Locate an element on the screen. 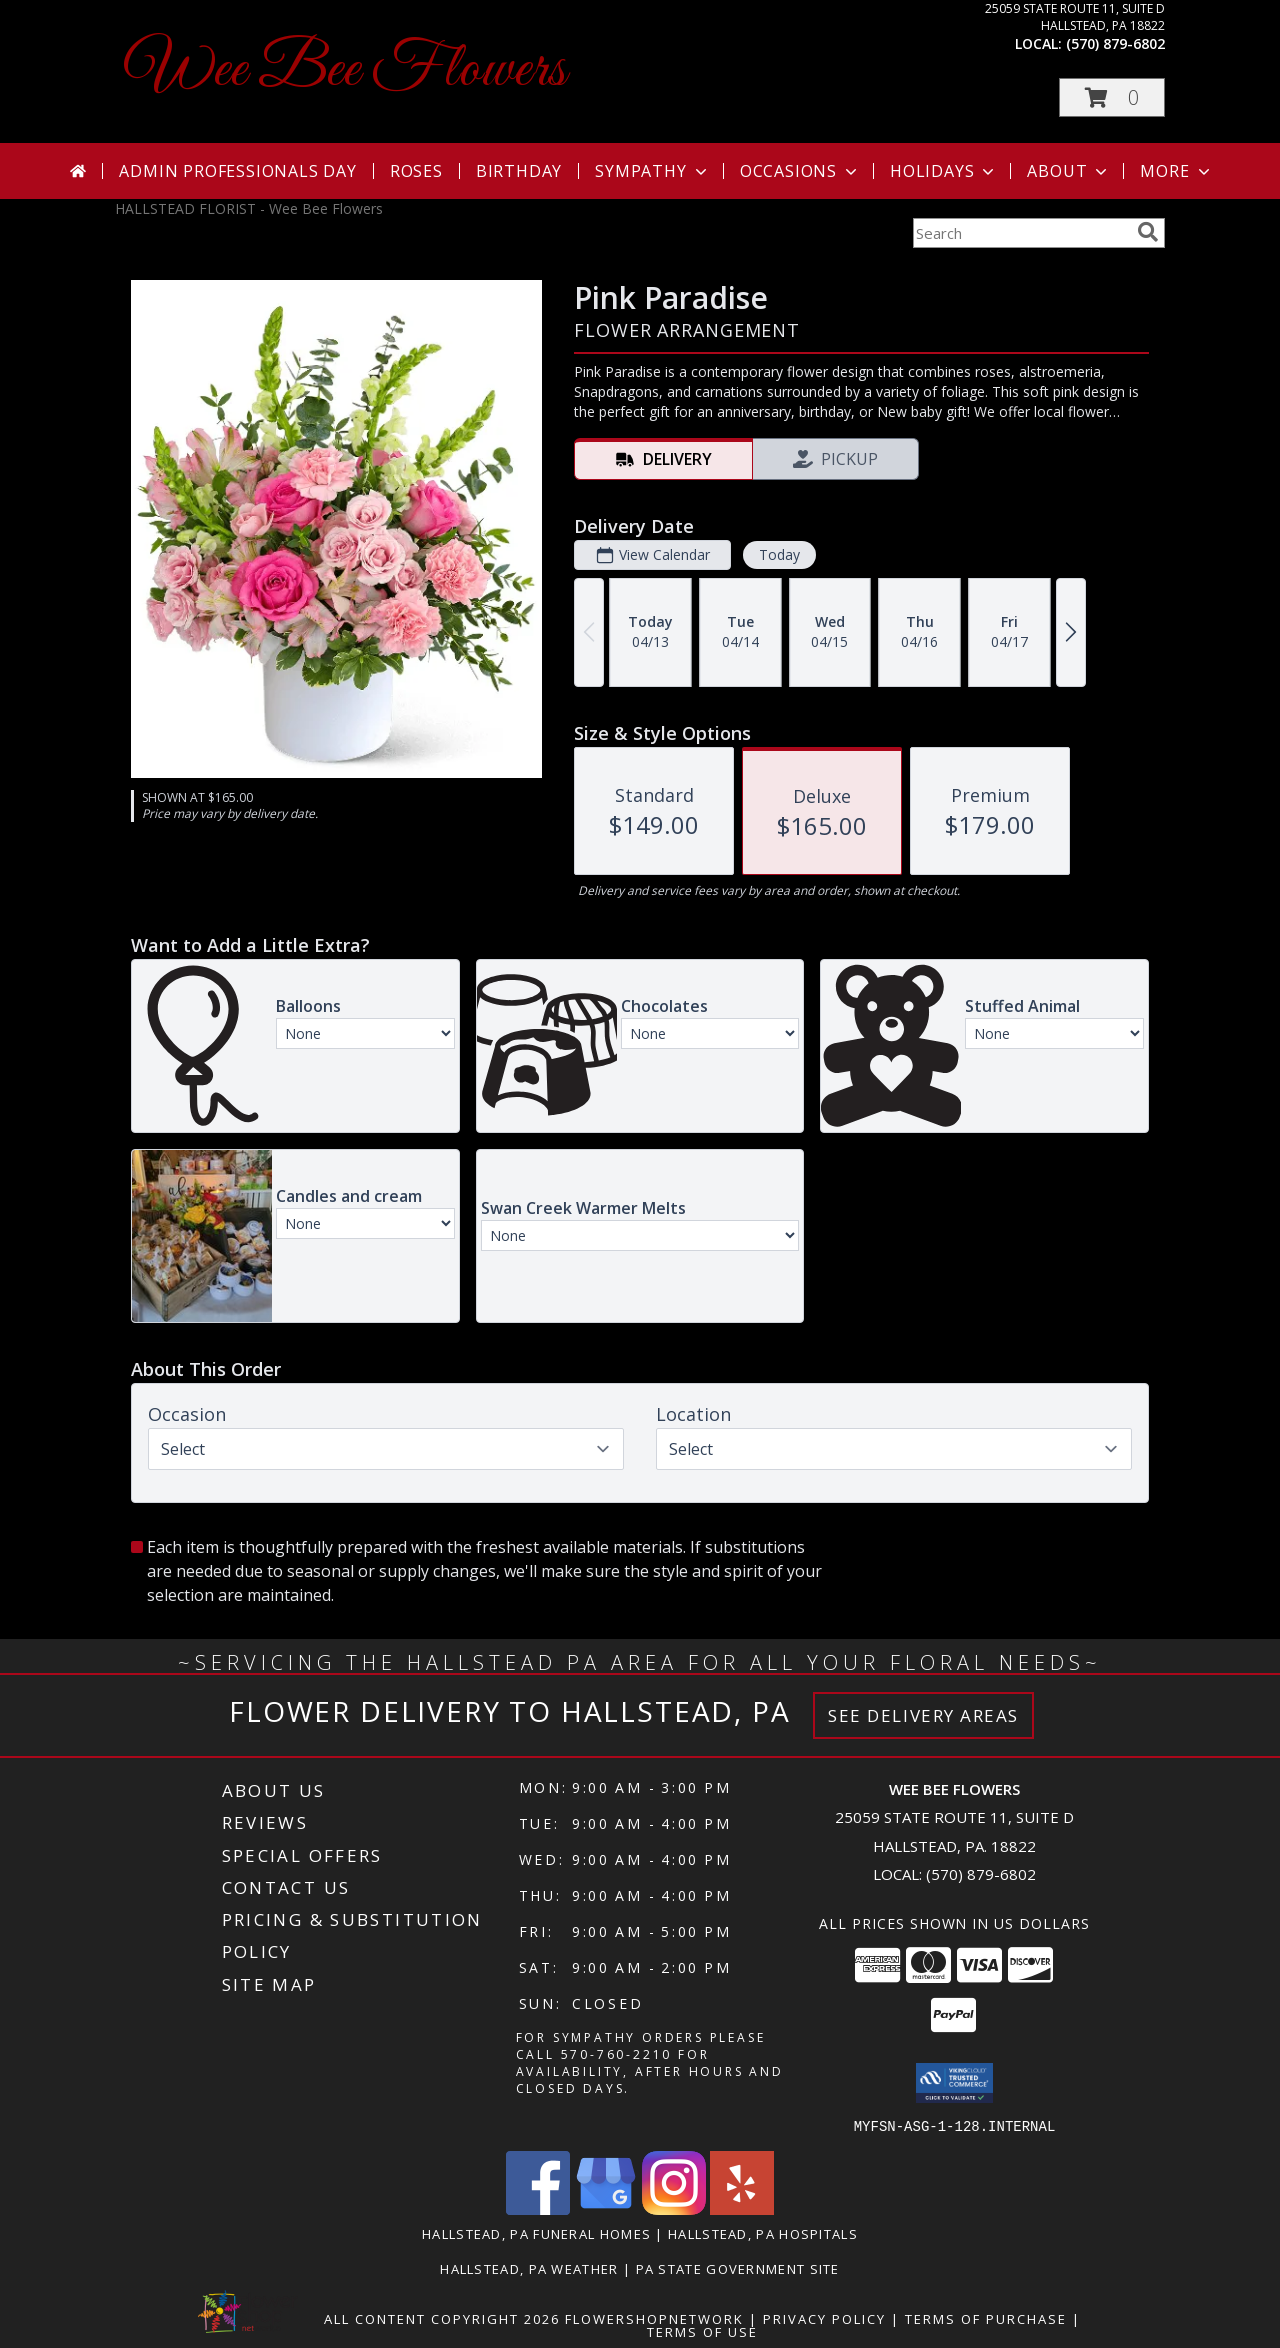 The image size is (1280, 2348). [View our Facebook] is located at coordinates (538, 2208).